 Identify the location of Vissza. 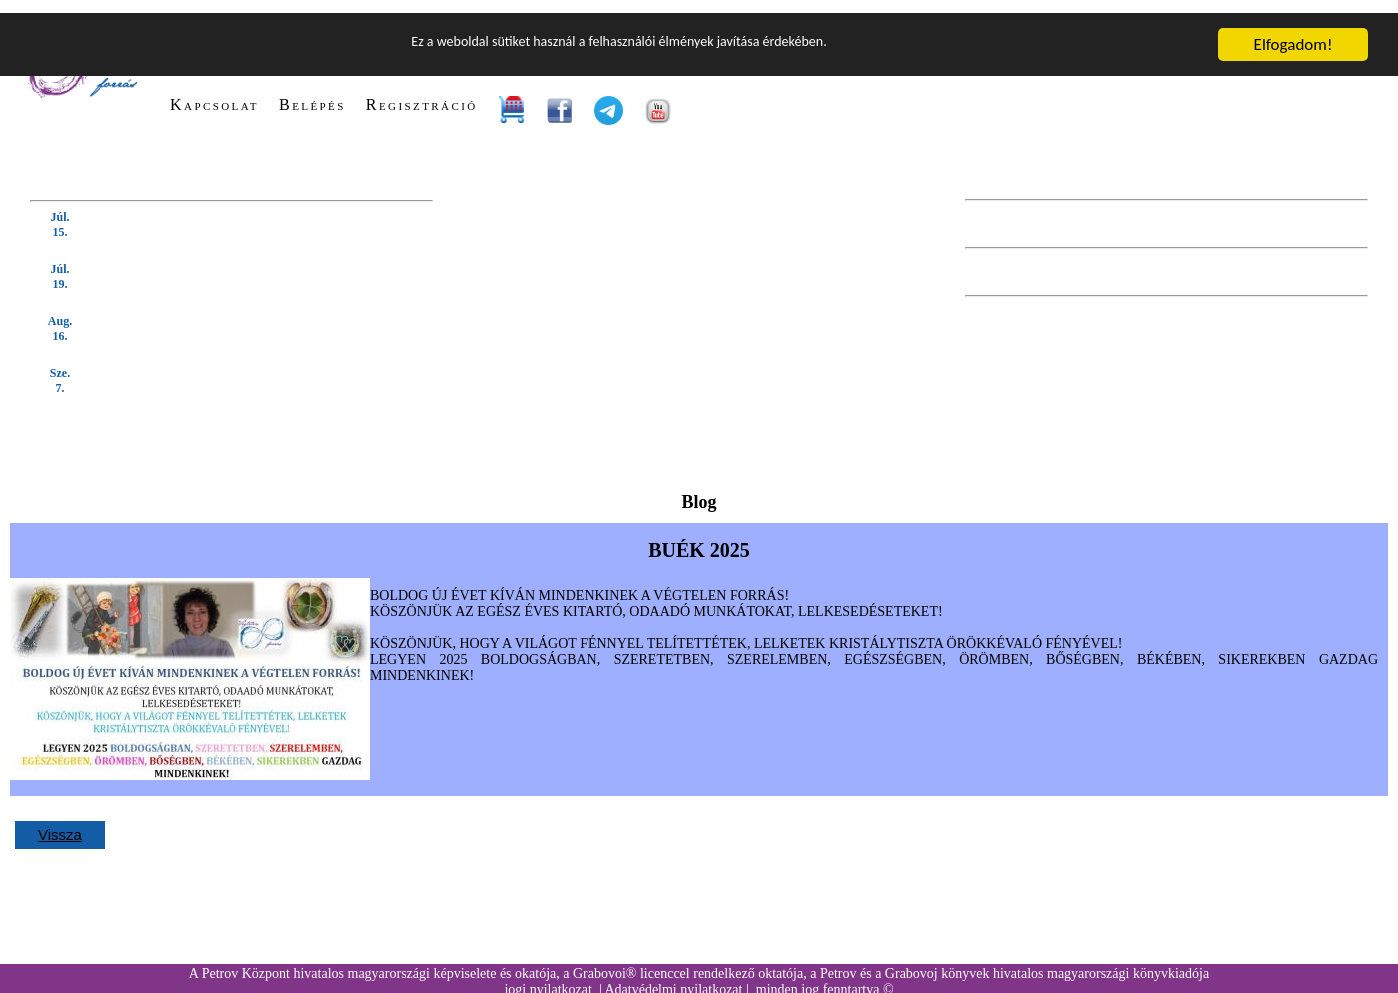
(60, 821).